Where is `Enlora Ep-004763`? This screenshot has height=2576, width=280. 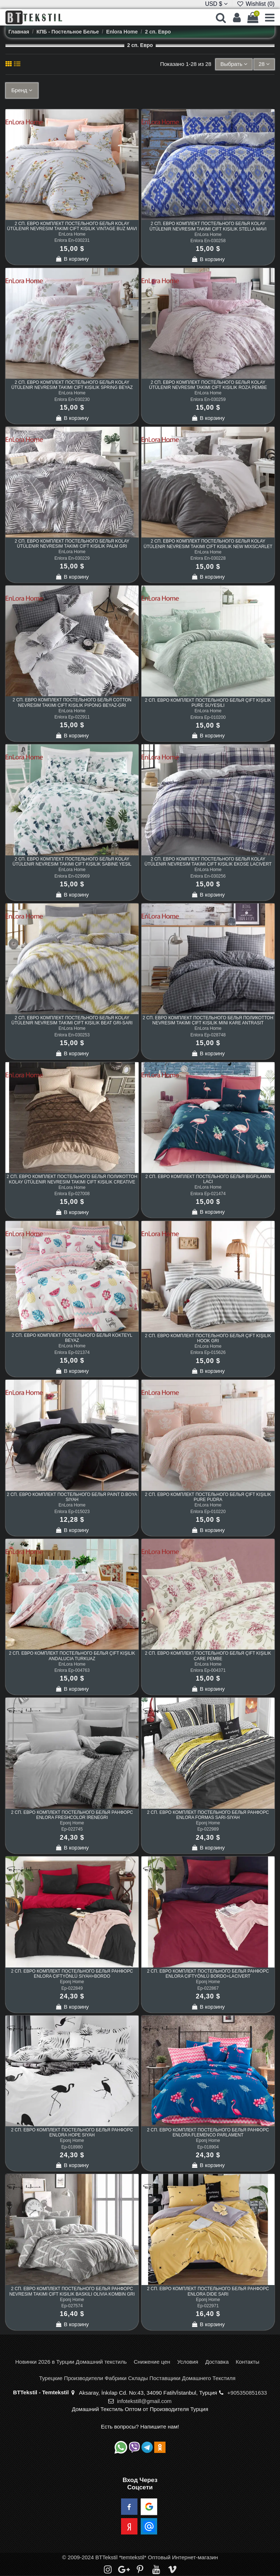
Enlora Ep-004763 is located at coordinates (72, 1670).